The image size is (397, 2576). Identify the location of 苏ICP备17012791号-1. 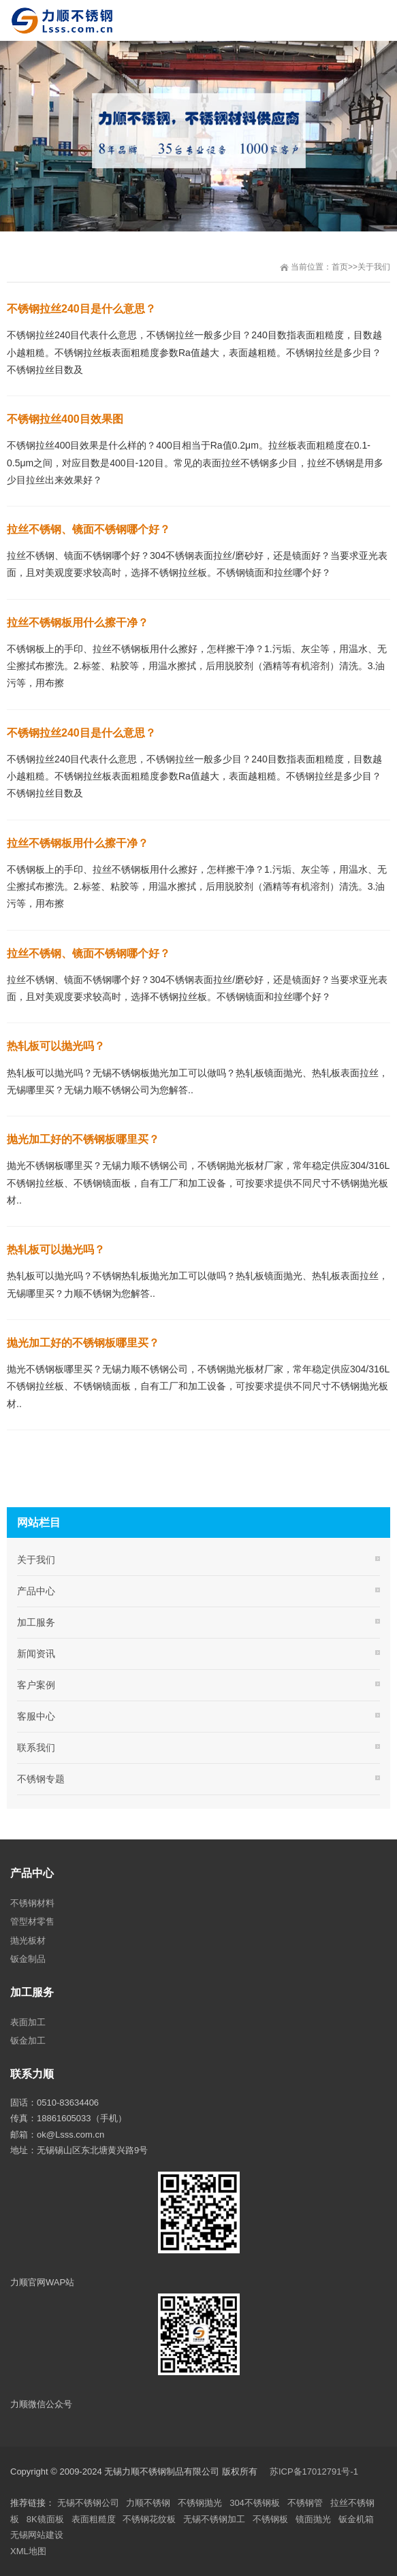
(315, 2471).